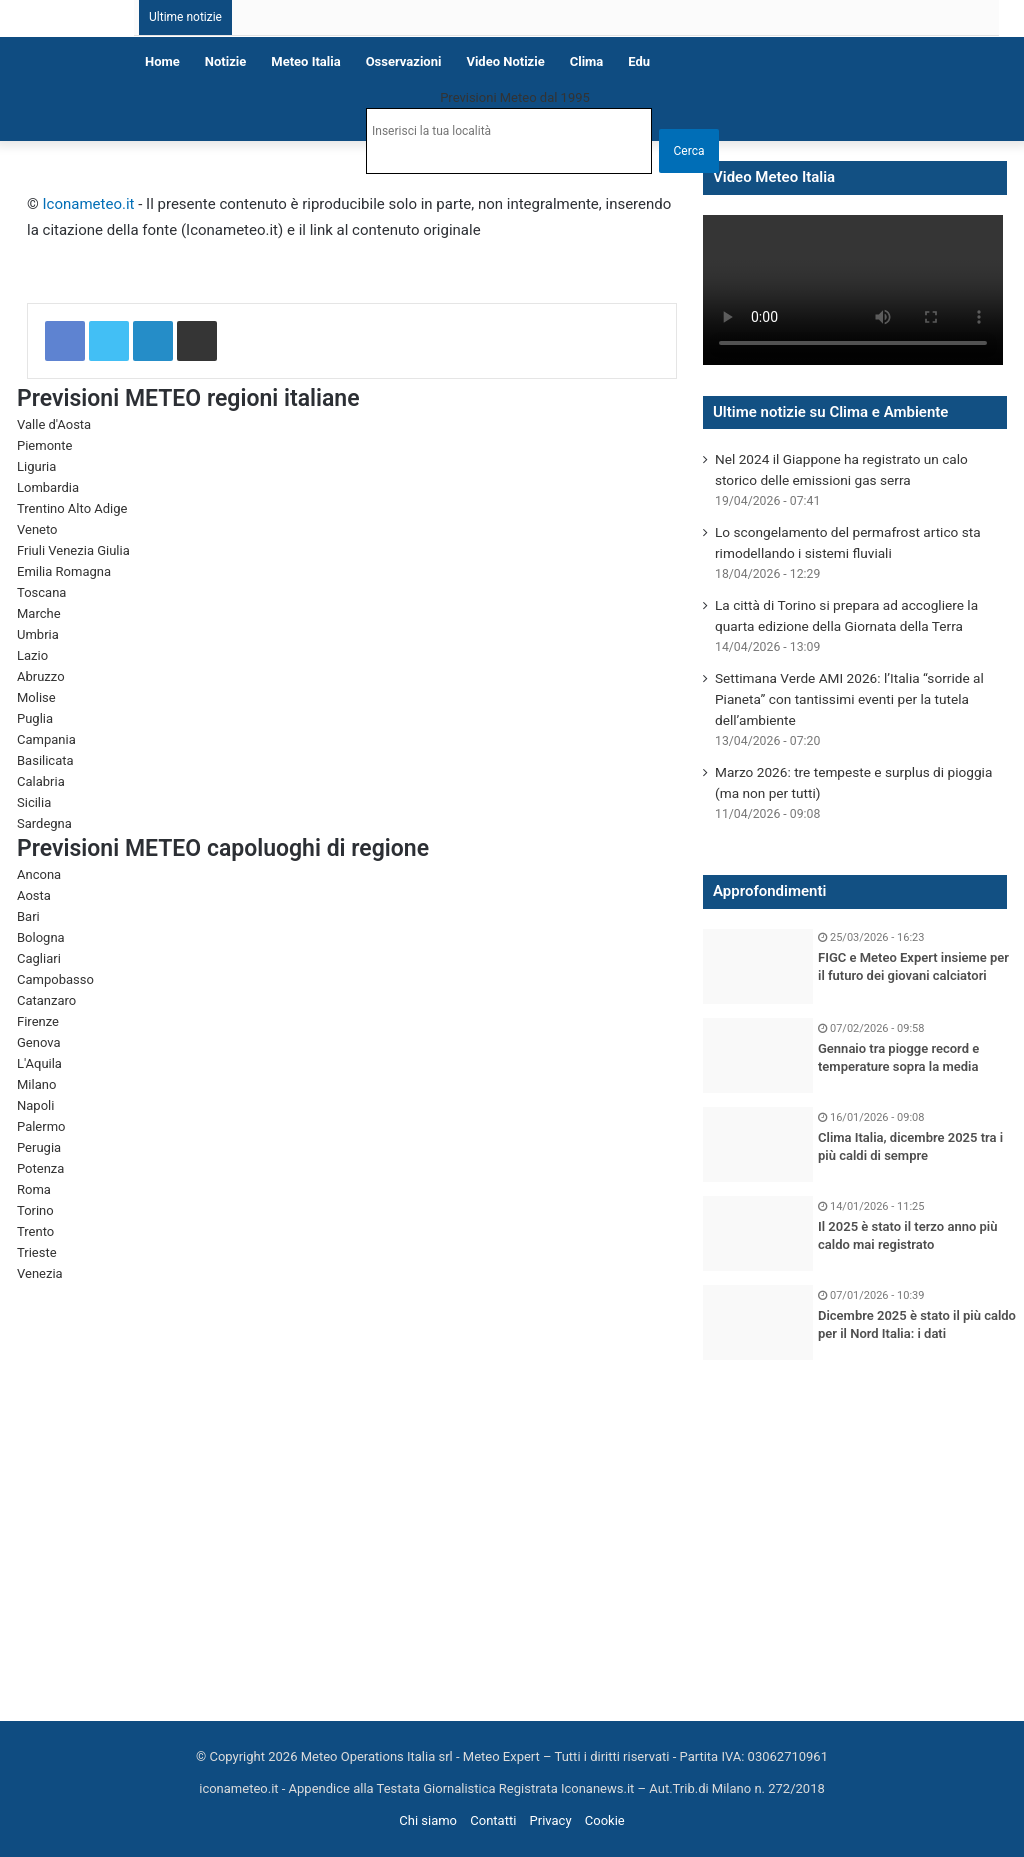 The image size is (1024, 1857). Describe the element at coordinates (41, 781) in the screenshot. I see `Calabria` at that location.